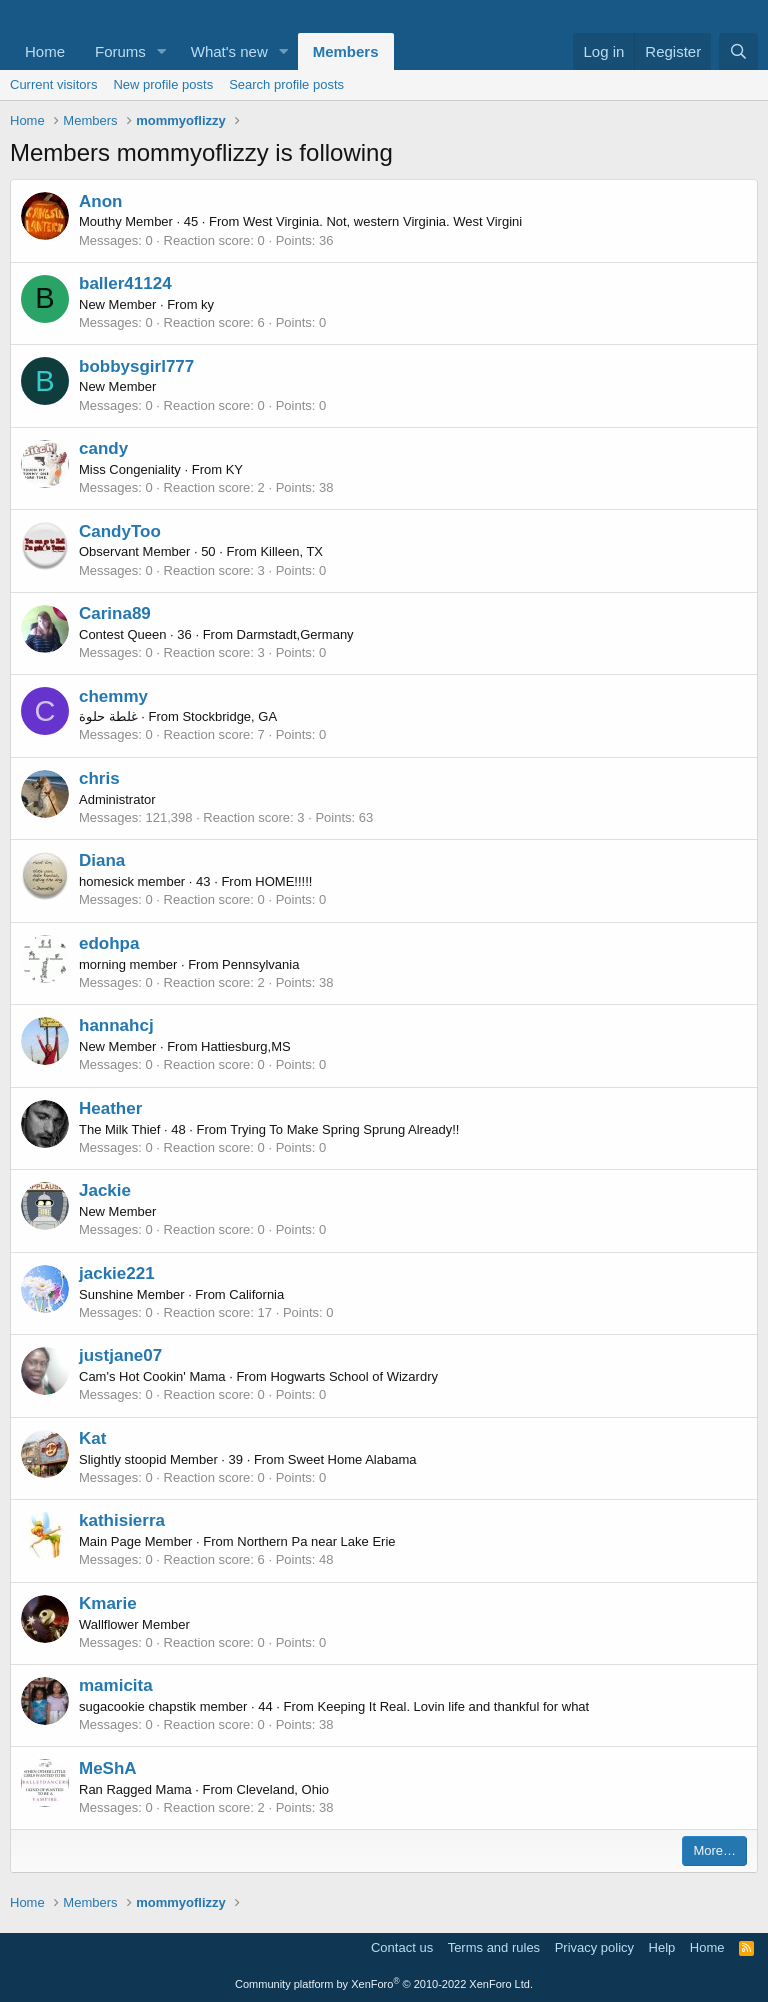  I want to click on KY, so click(234, 469).